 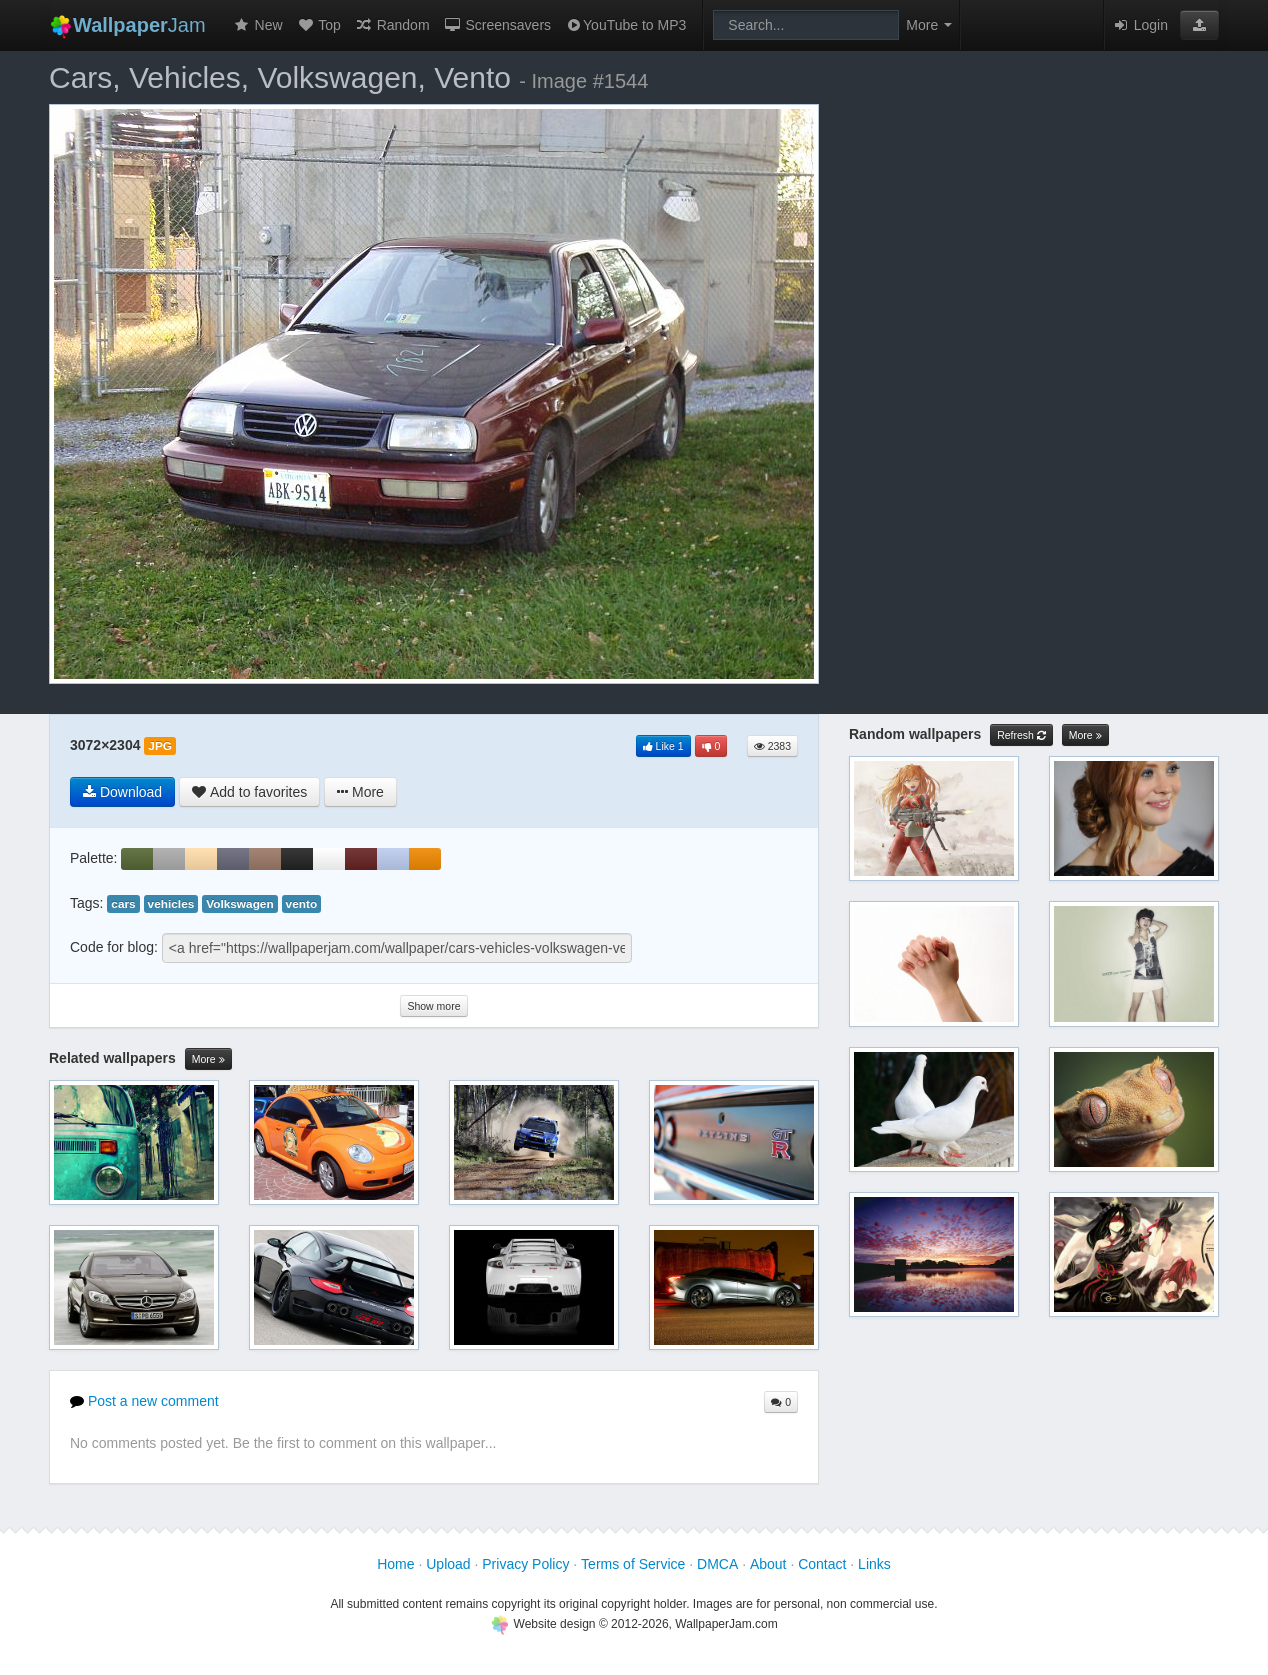 I want to click on About, so click(x=768, y=1564).